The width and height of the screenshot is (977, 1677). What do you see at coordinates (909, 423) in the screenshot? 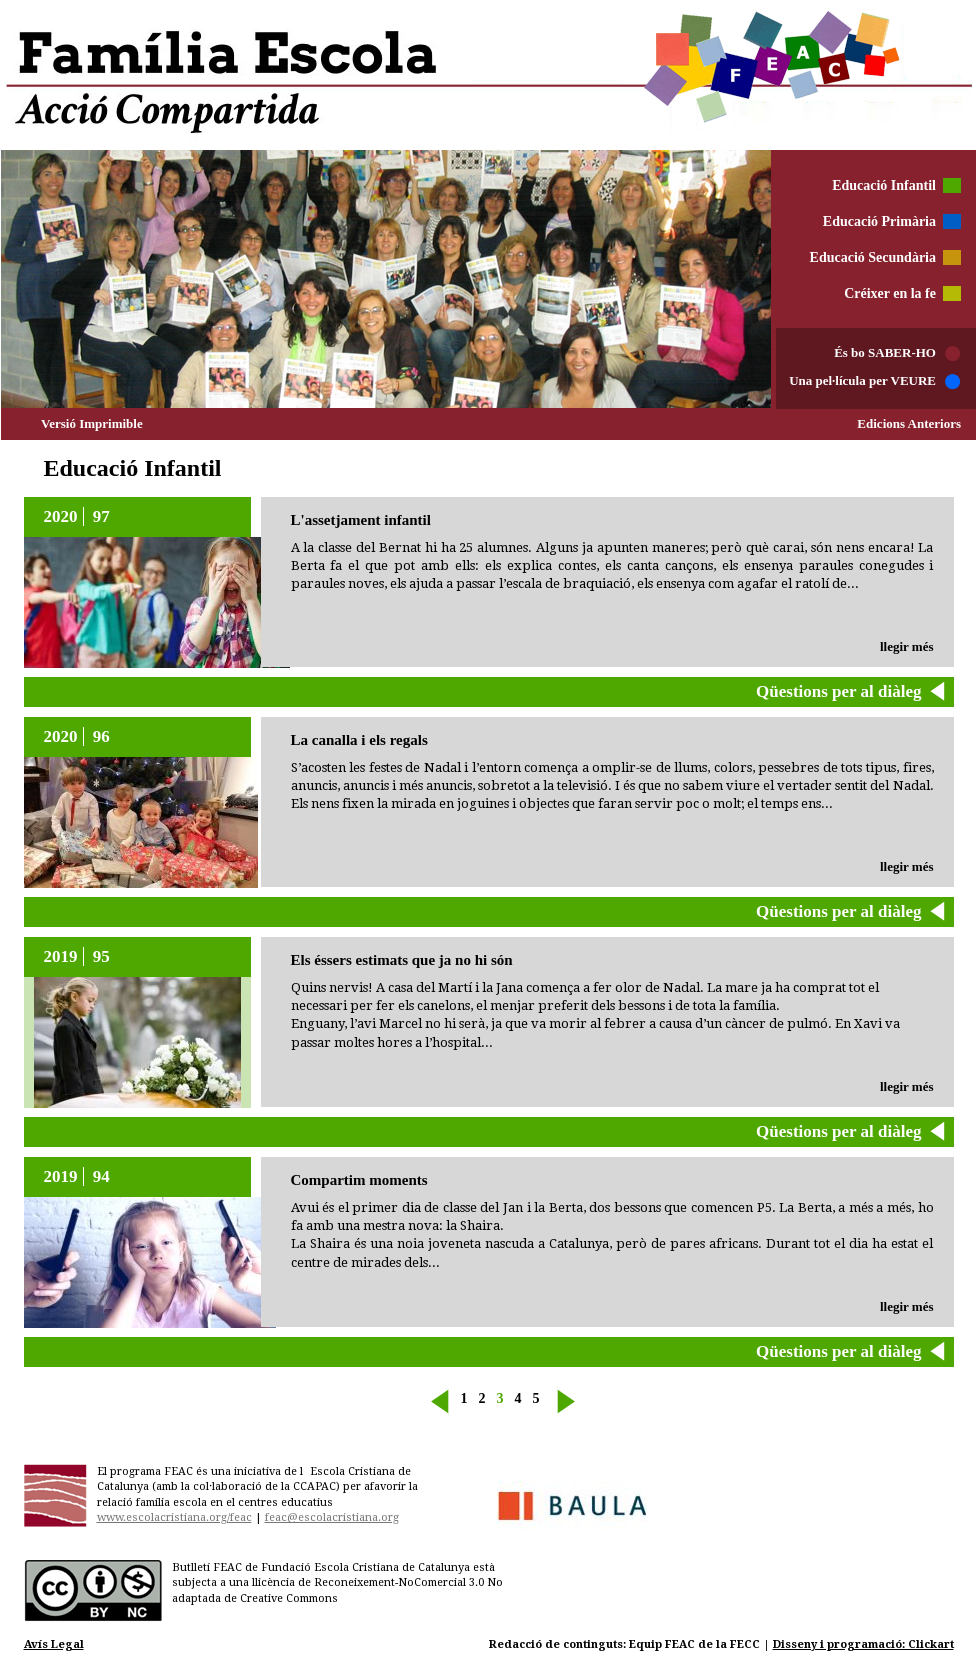
I see `Edicions Anteriors` at bounding box center [909, 423].